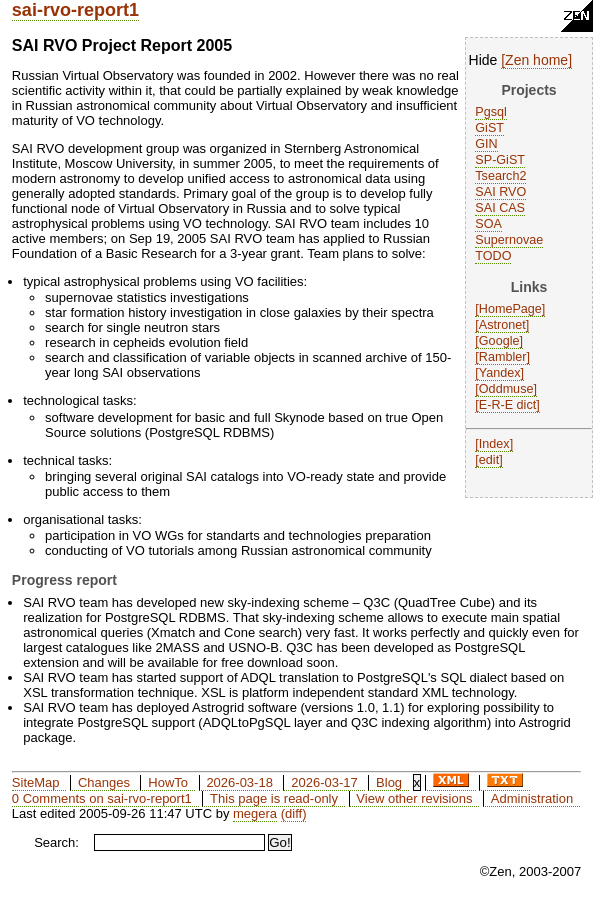 This screenshot has height=905, width=603. I want to click on Google, so click(499, 341).